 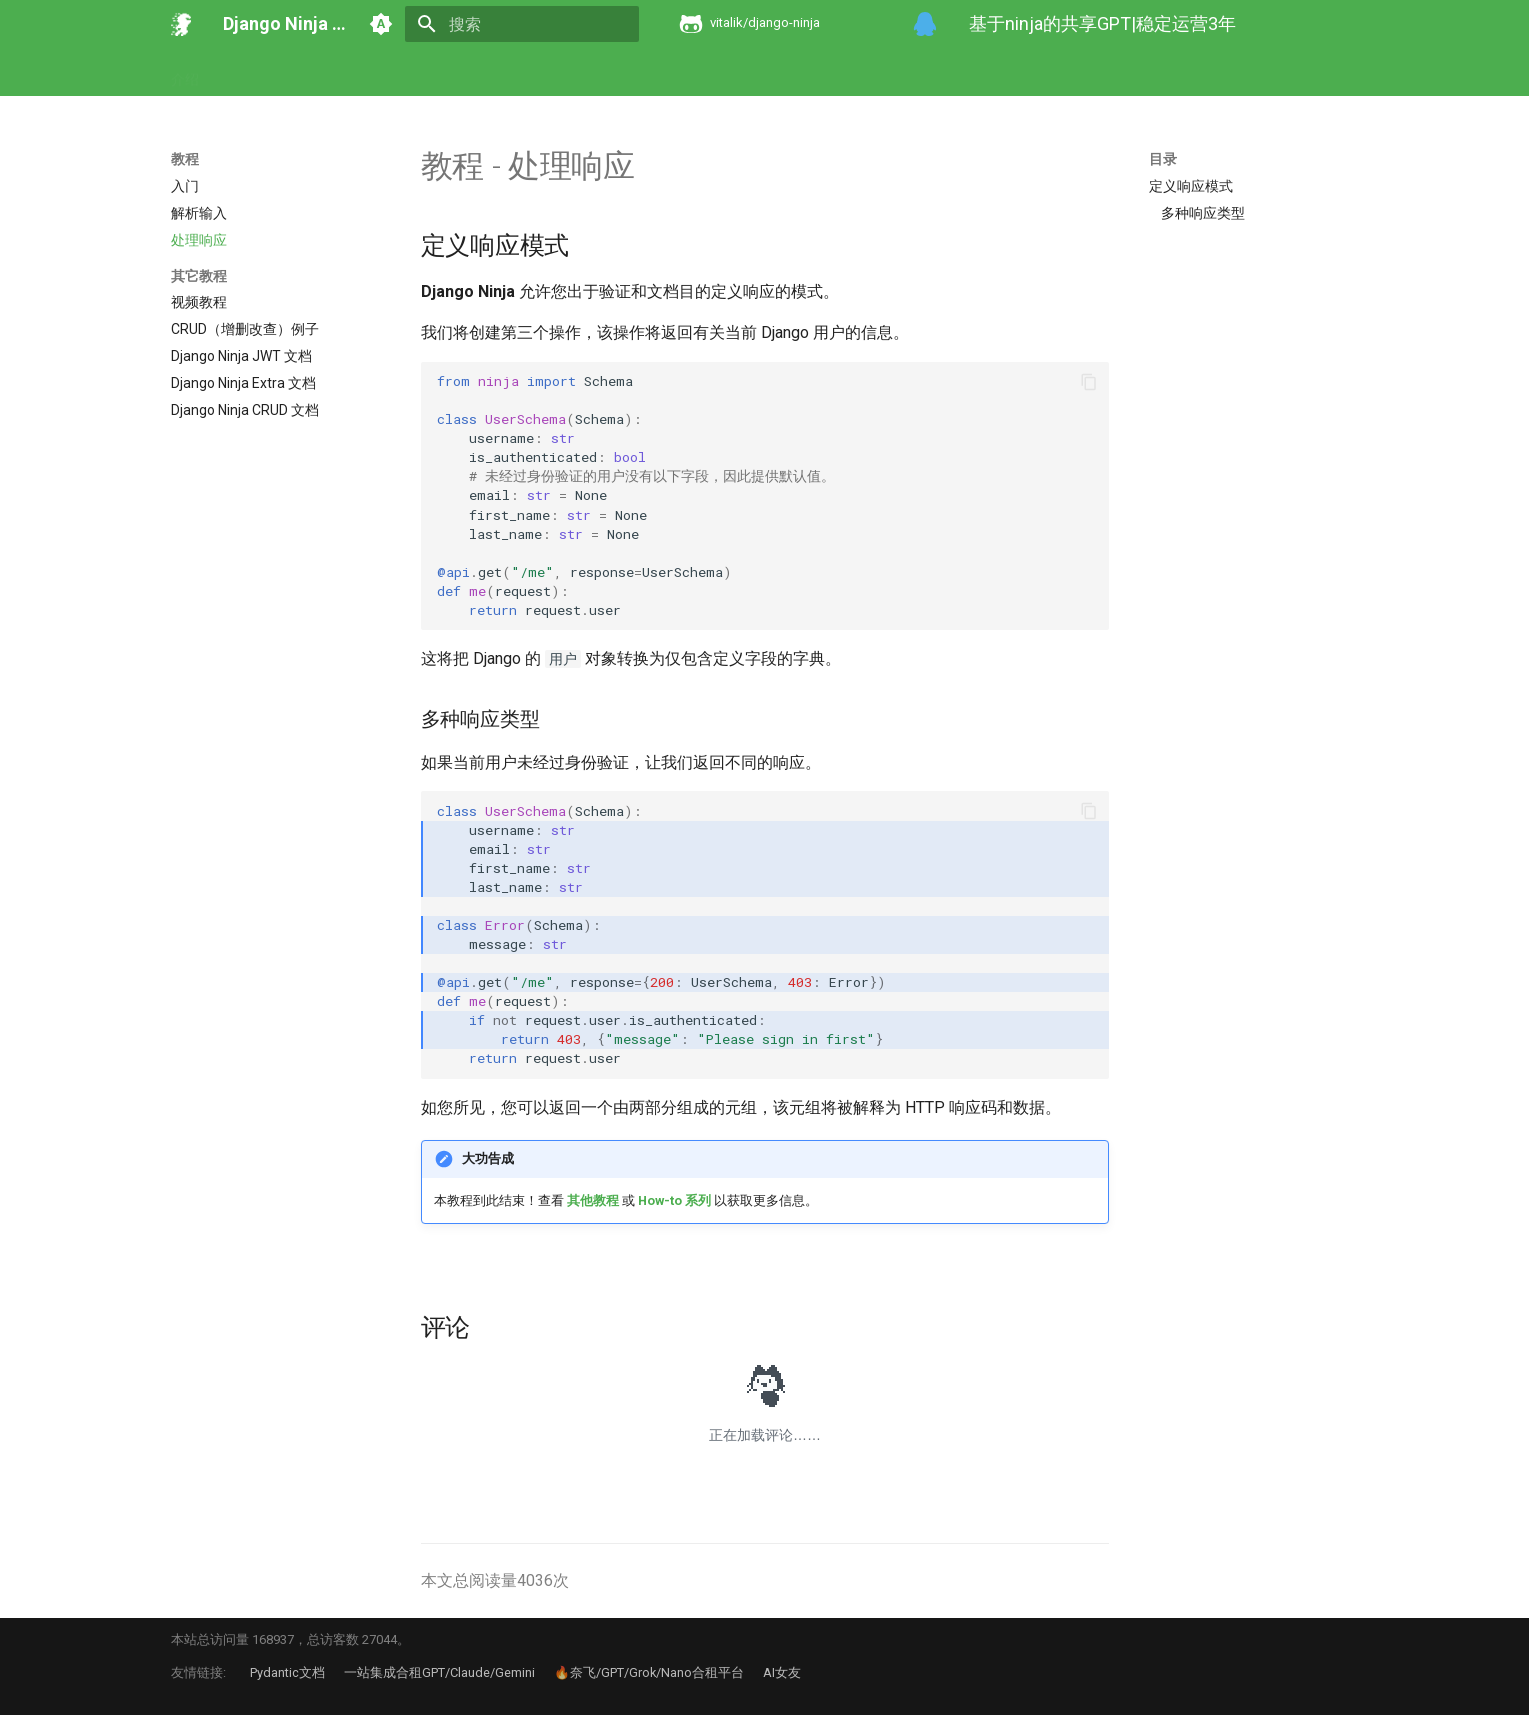 What do you see at coordinates (287, 1672) in the screenshot?
I see `Pydantic文档` at bounding box center [287, 1672].